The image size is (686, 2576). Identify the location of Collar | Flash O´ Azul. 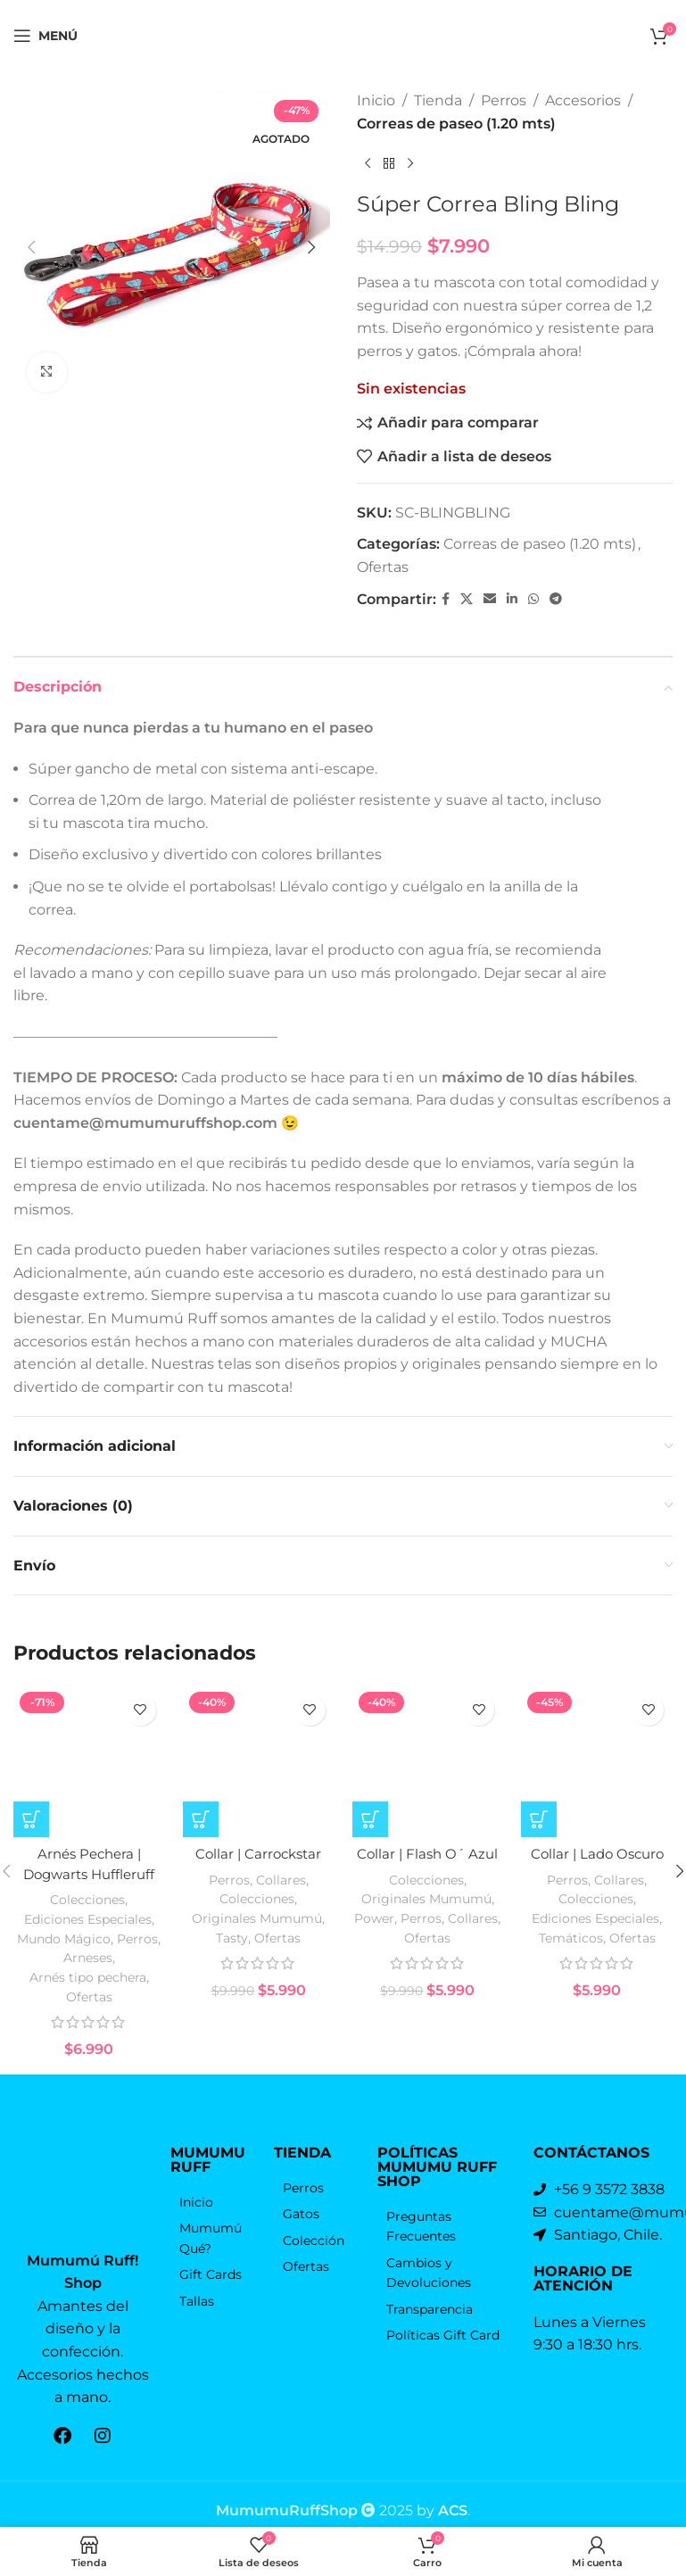
(427, 1876).